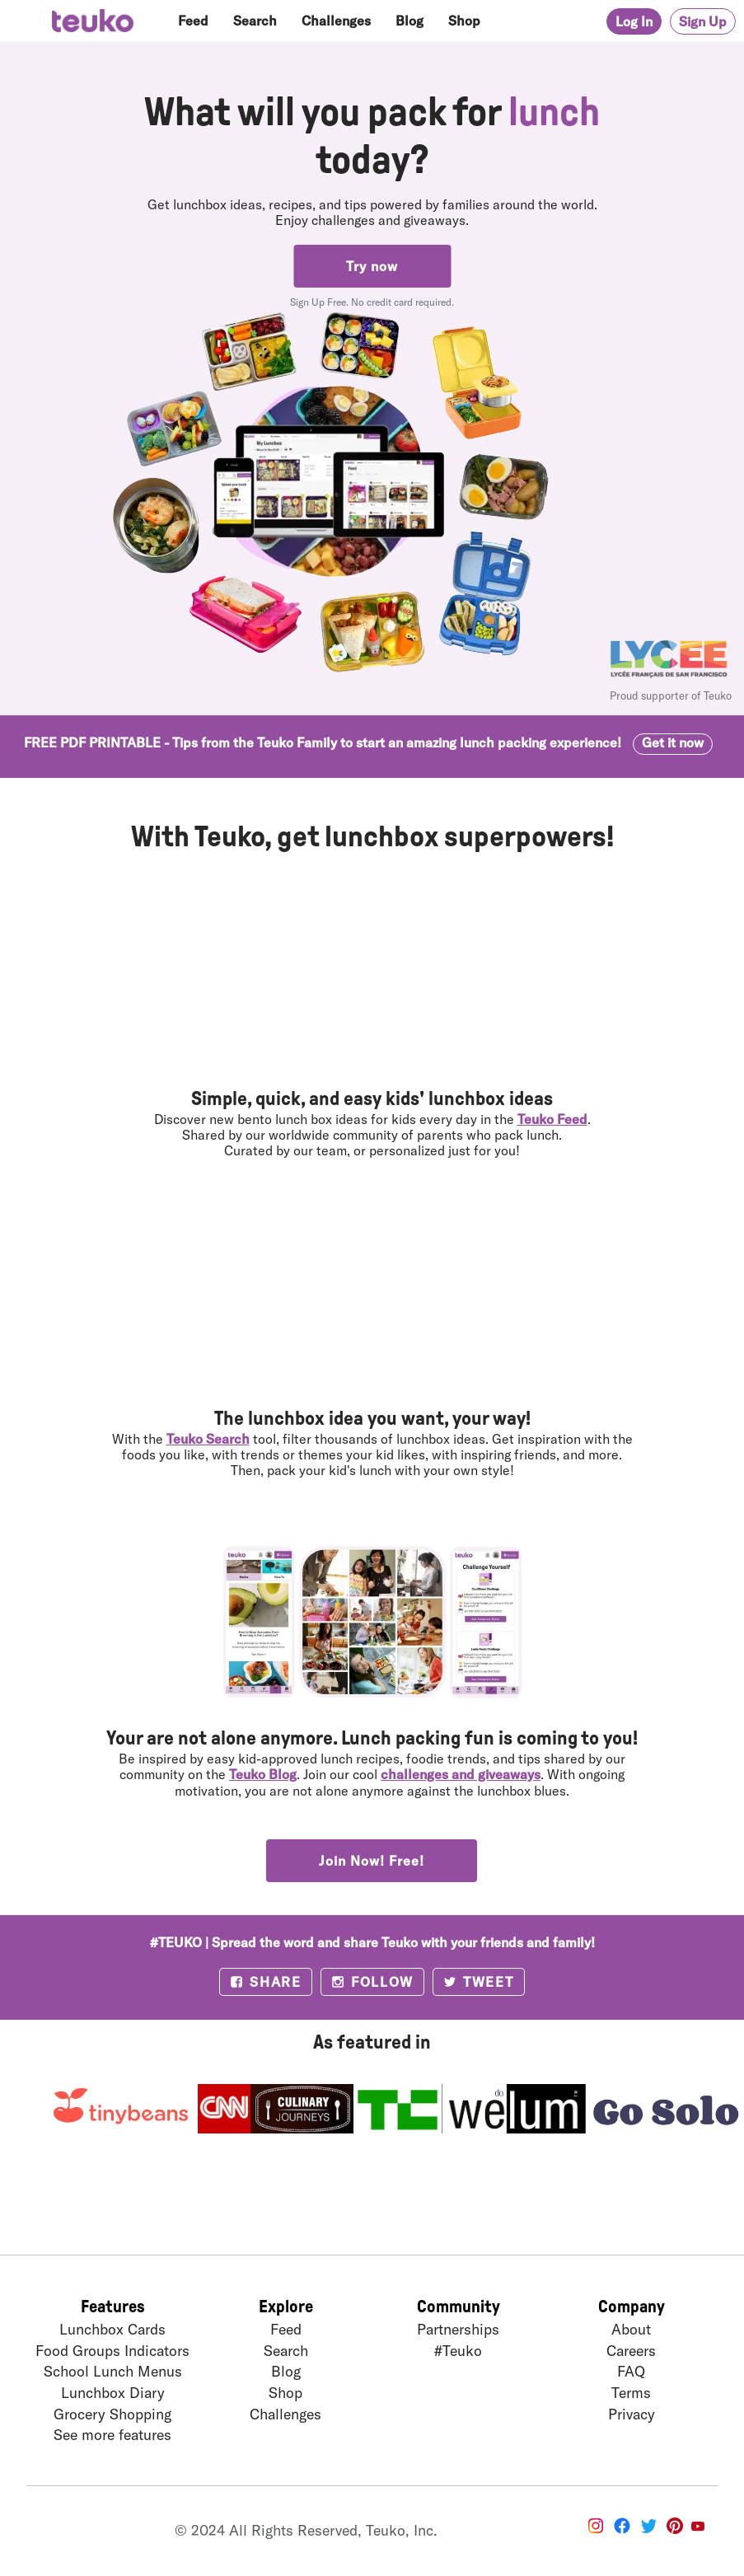  I want to click on Blog, so click(409, 20).